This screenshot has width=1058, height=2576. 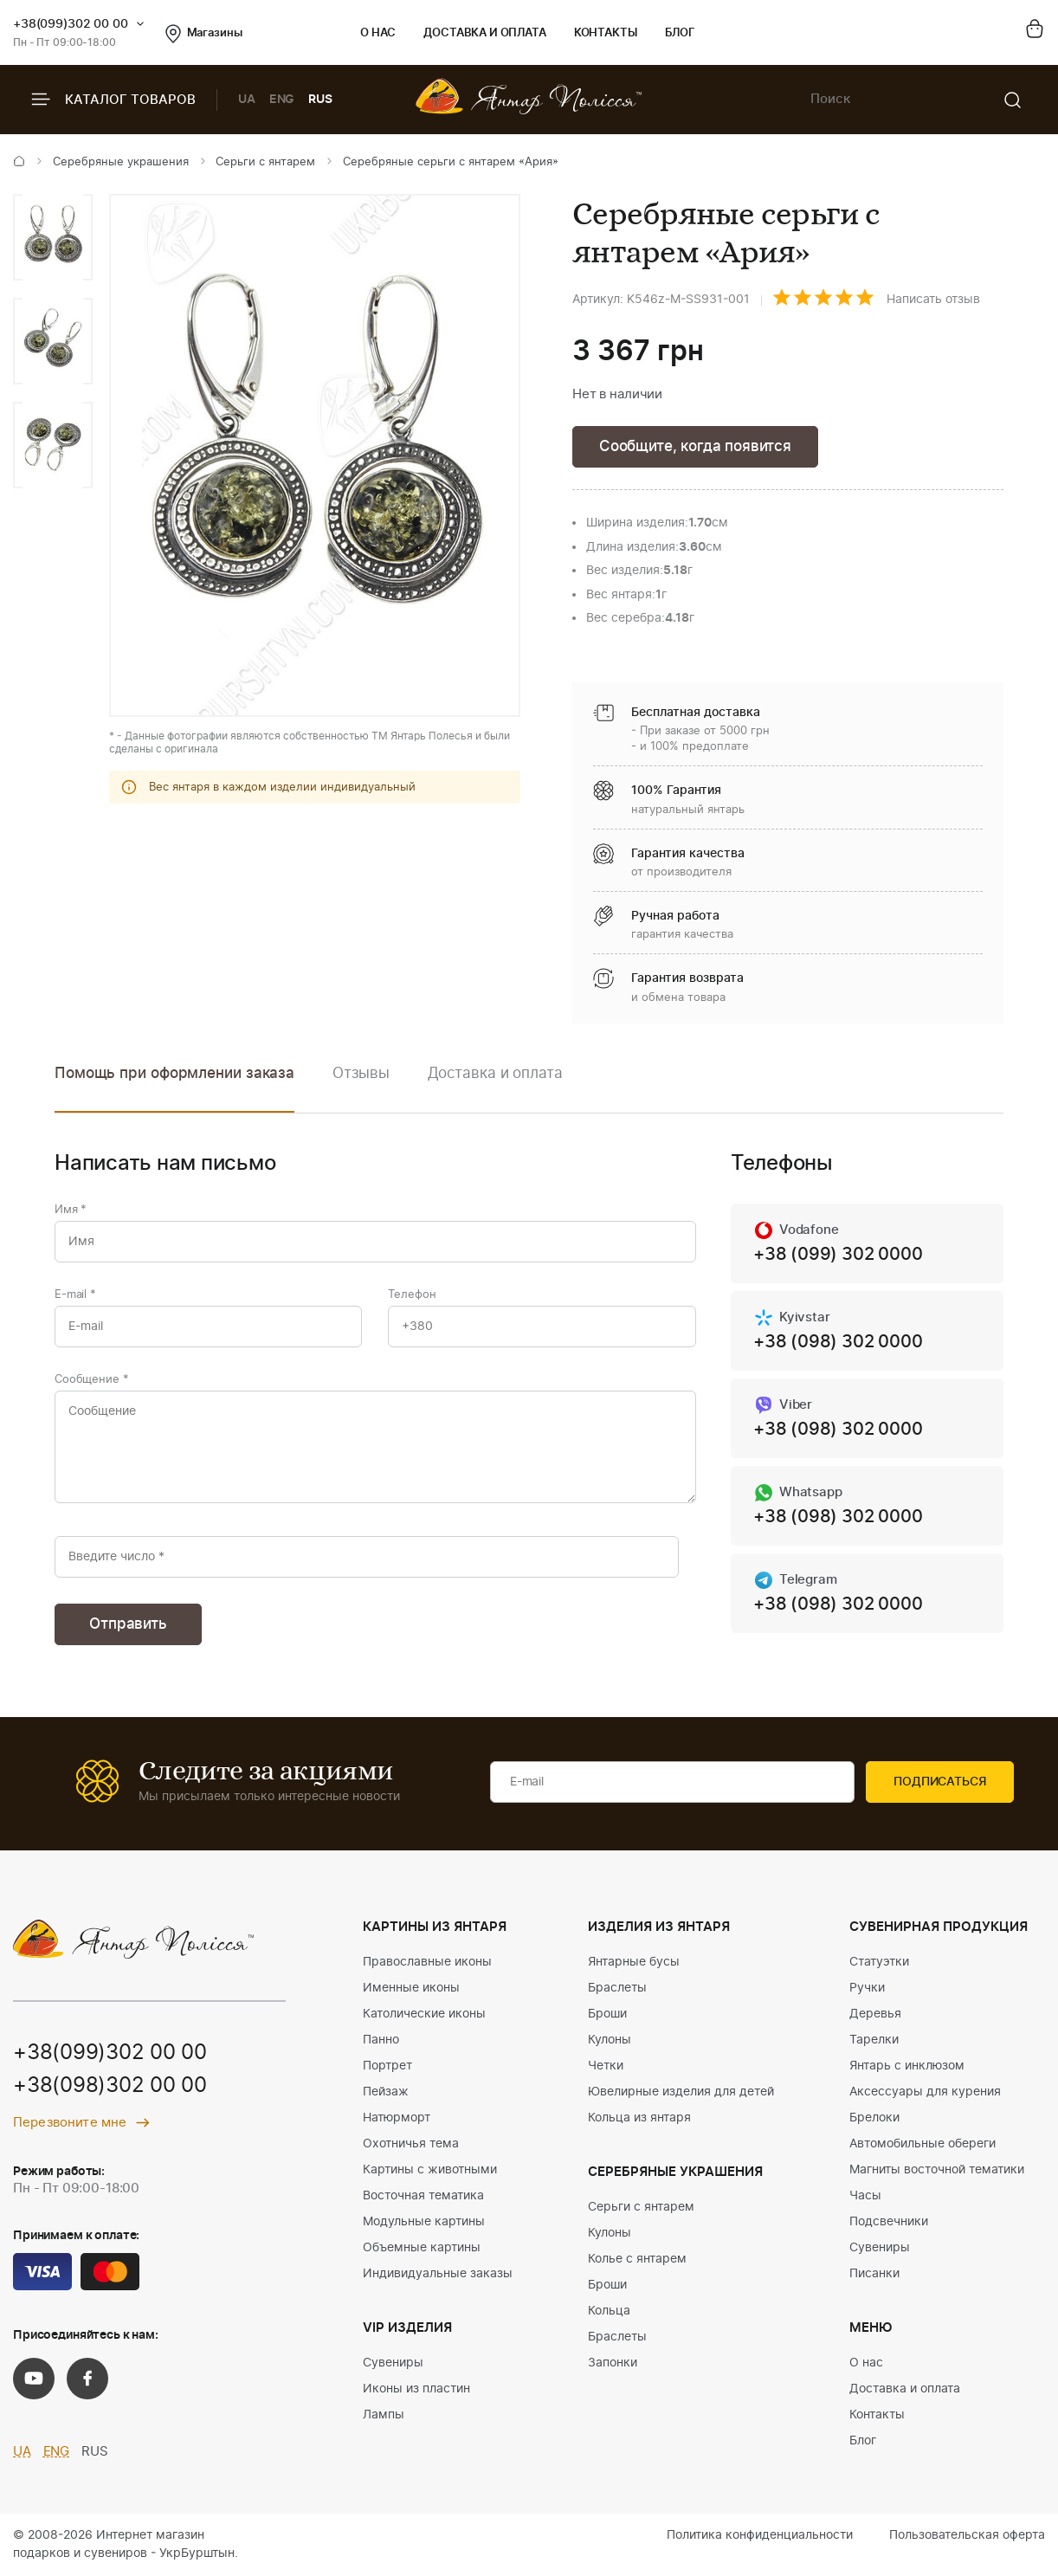 I want to click on Модульные картины, so click(x=424, y=2222).